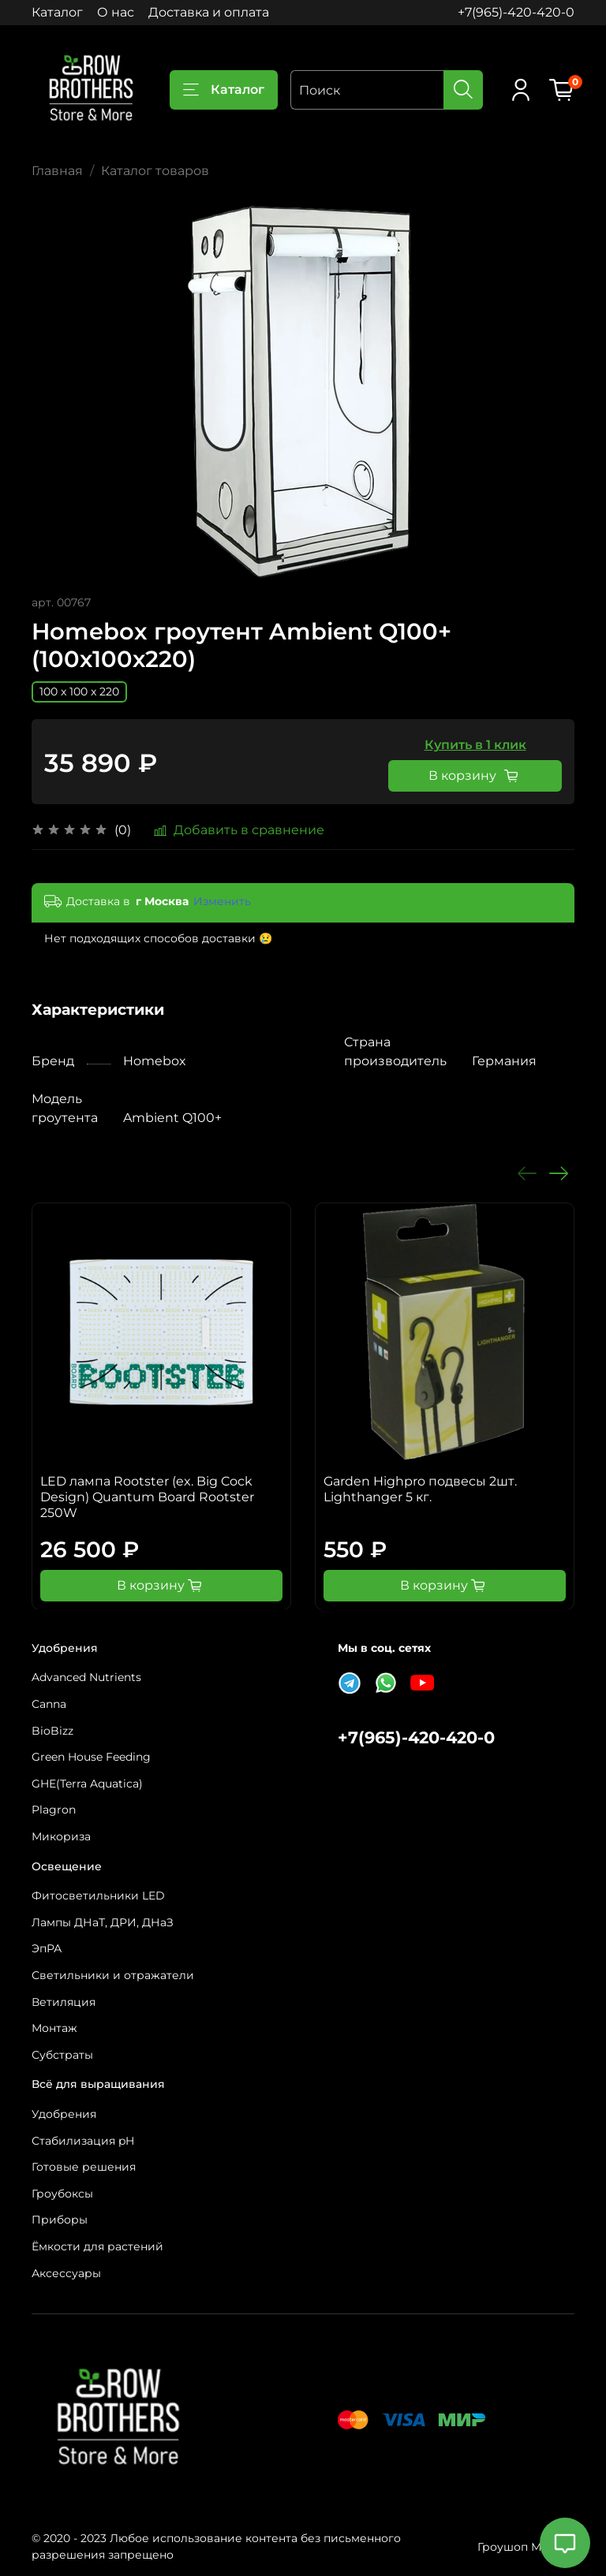  Describe the element at coordinates (79, 691) in the screenshot. I see `100 x 100 x 220` at that location.